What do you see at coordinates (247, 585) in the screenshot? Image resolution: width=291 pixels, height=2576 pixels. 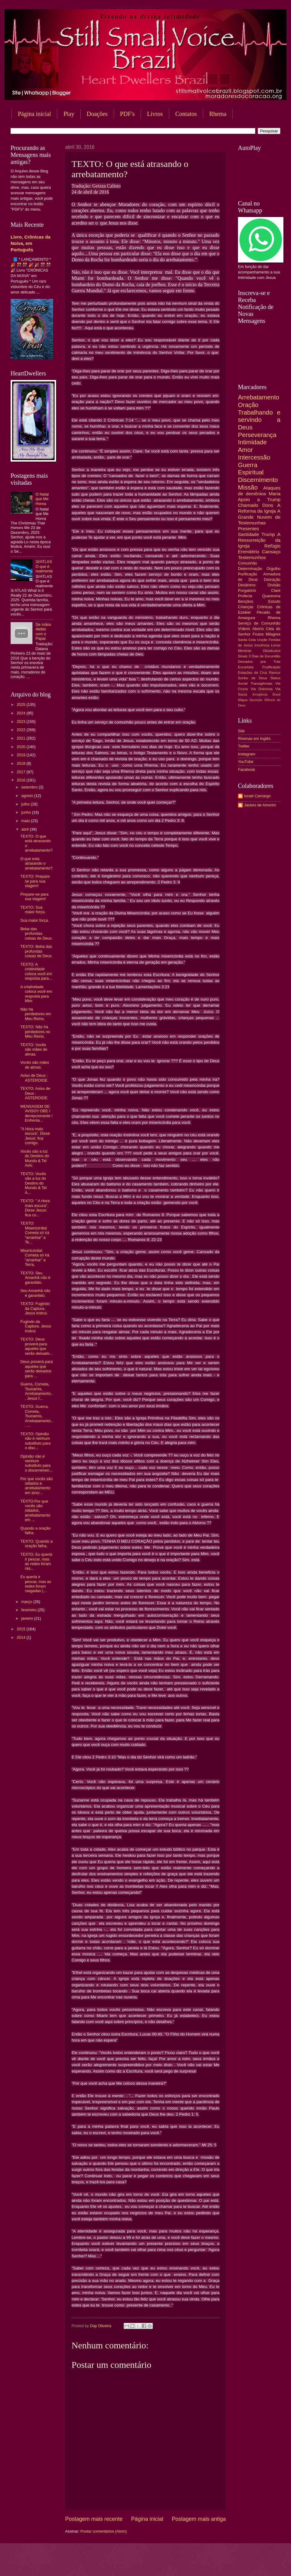 I see `Desânimo` at bounding box center [247, 585].